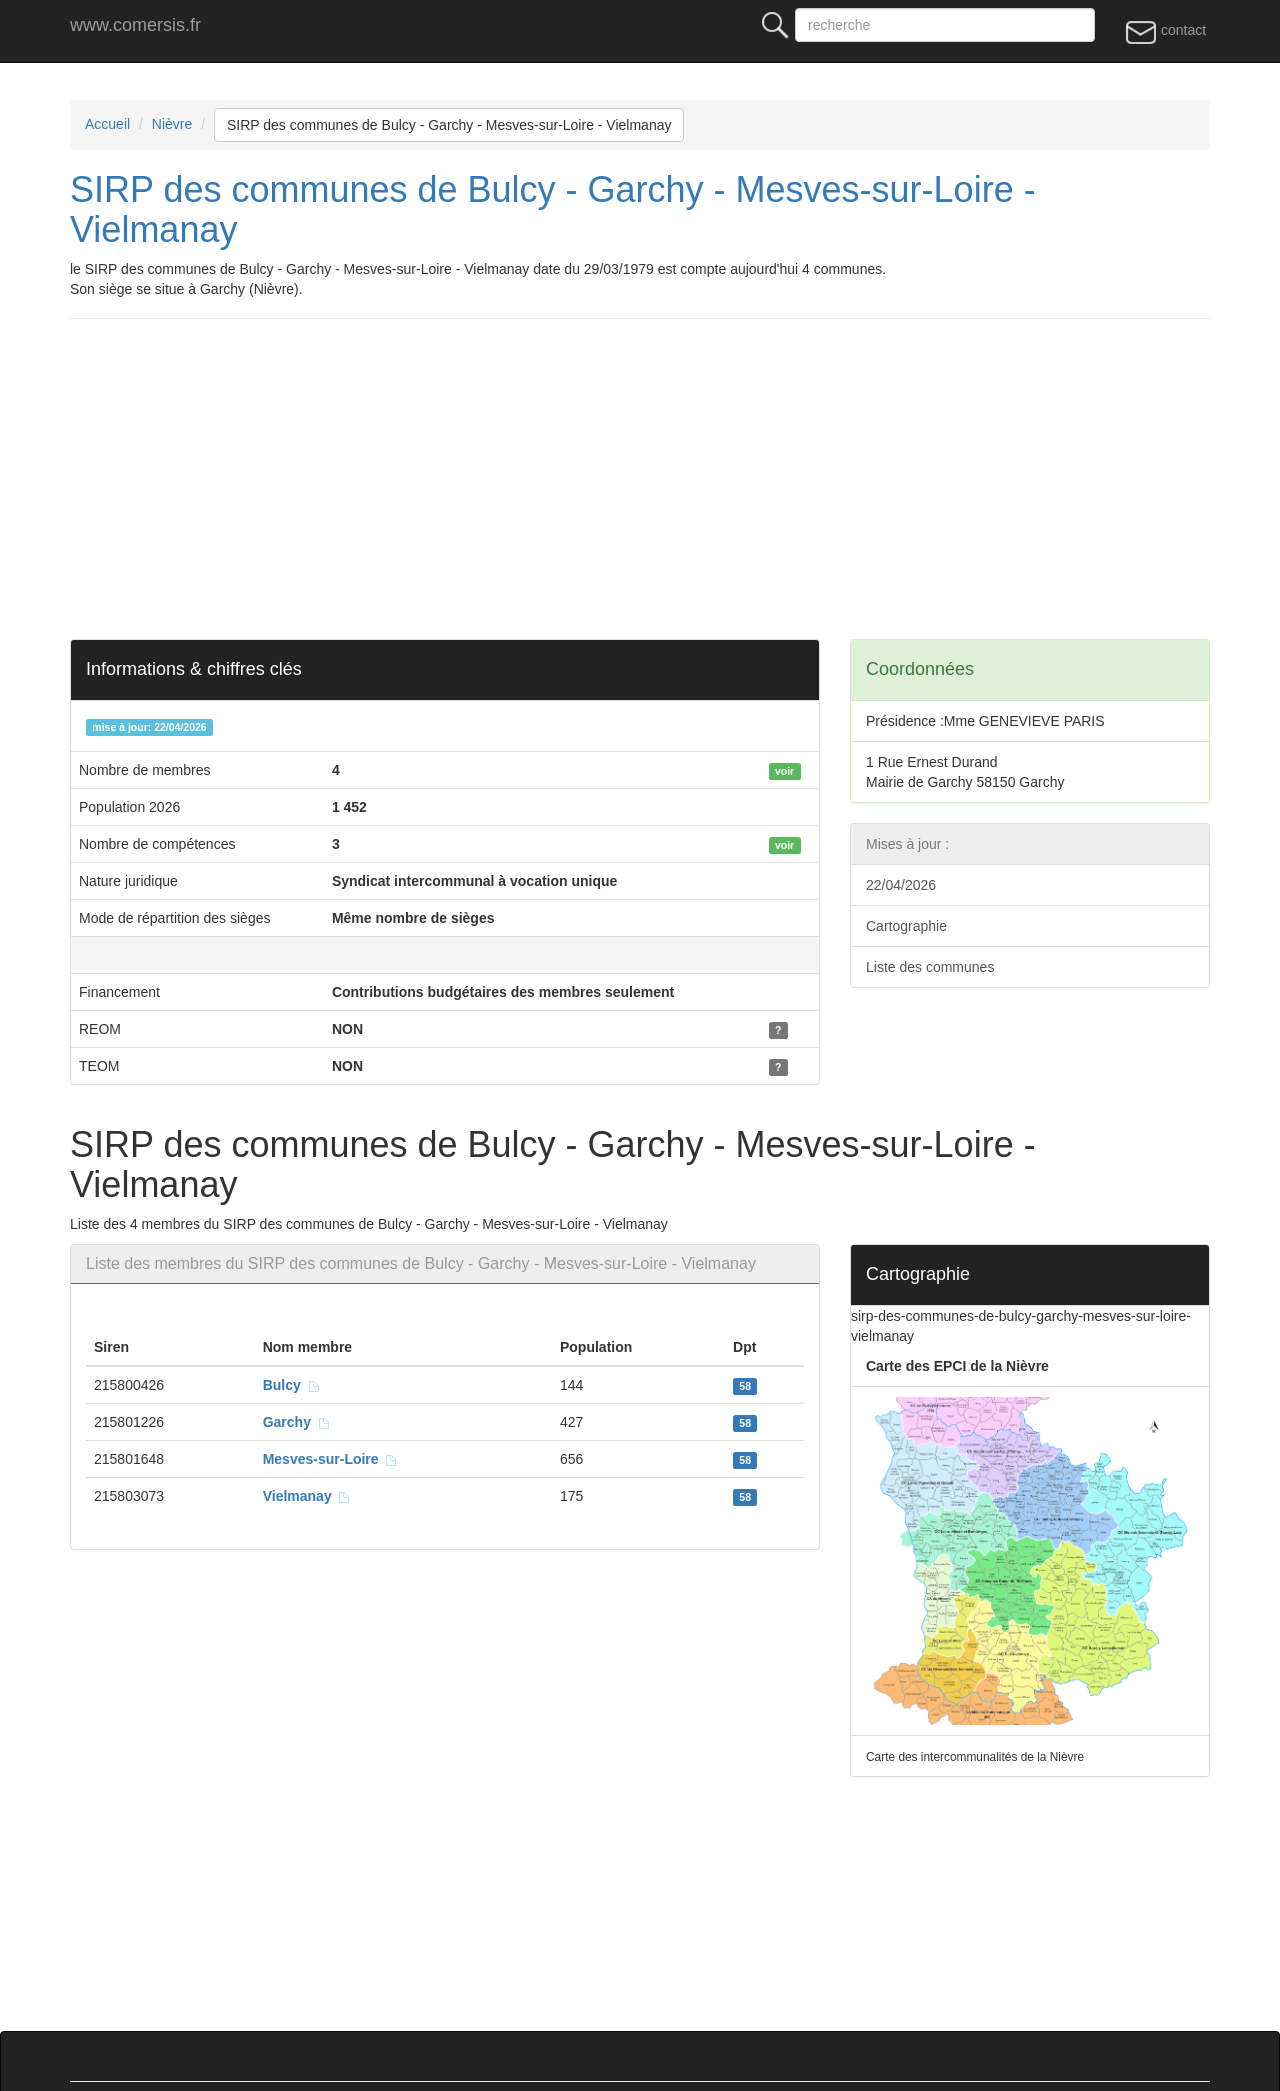  What do you see at coordinates (135, 25) in the screenshot?
I see `www.comersis.fr` at bounding box center [135, 25].